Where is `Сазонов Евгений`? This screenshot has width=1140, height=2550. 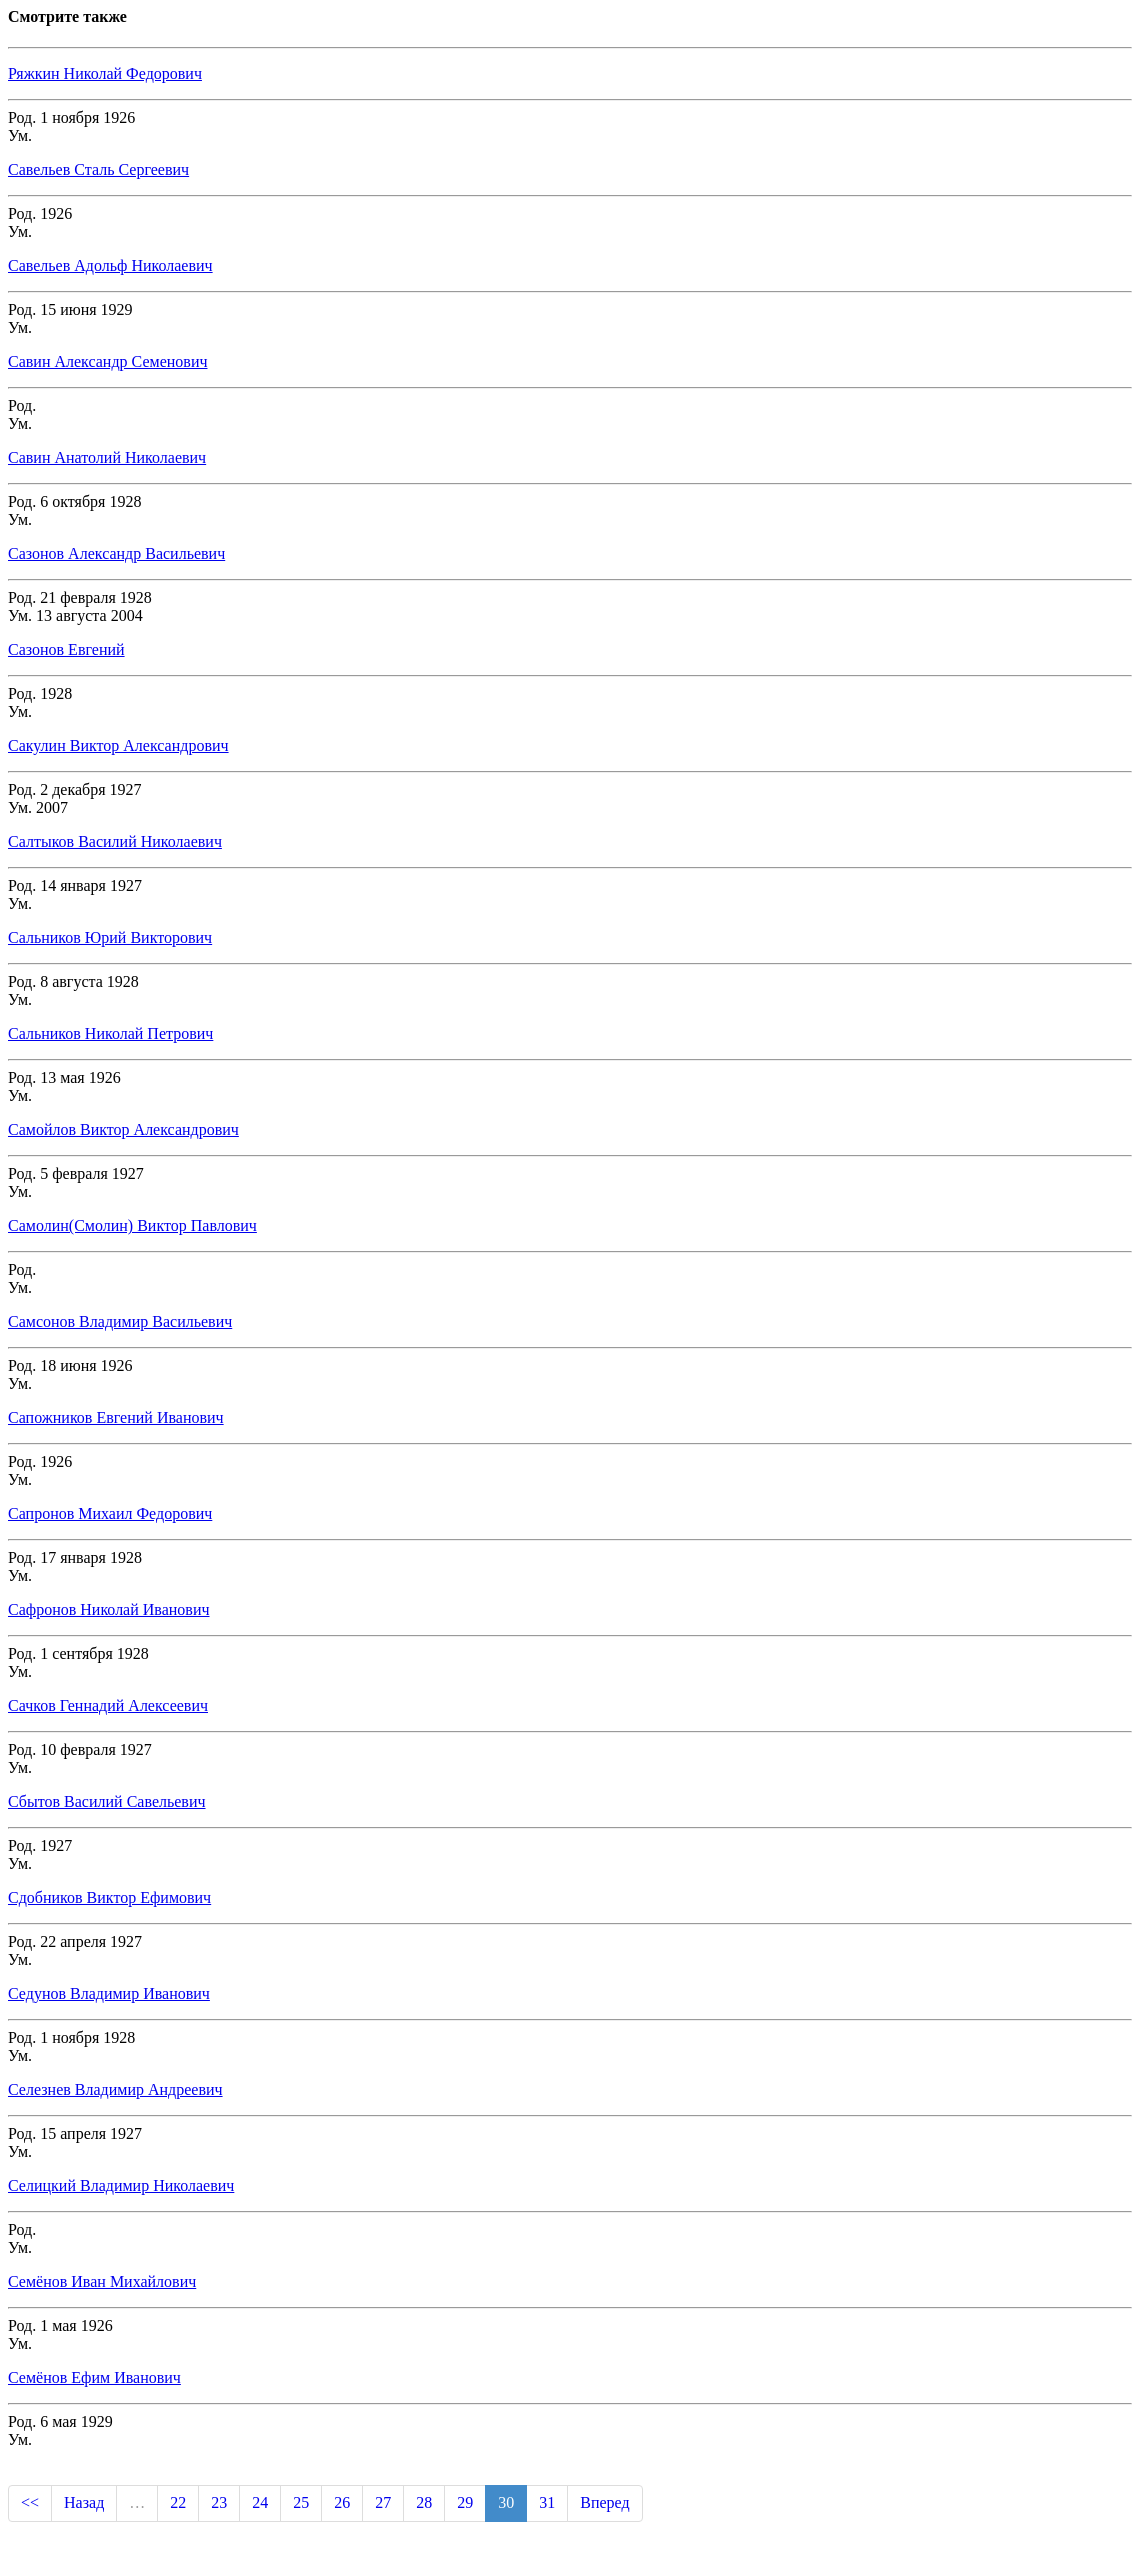 Сазонов Евгений is located at coordinates (66, 649).